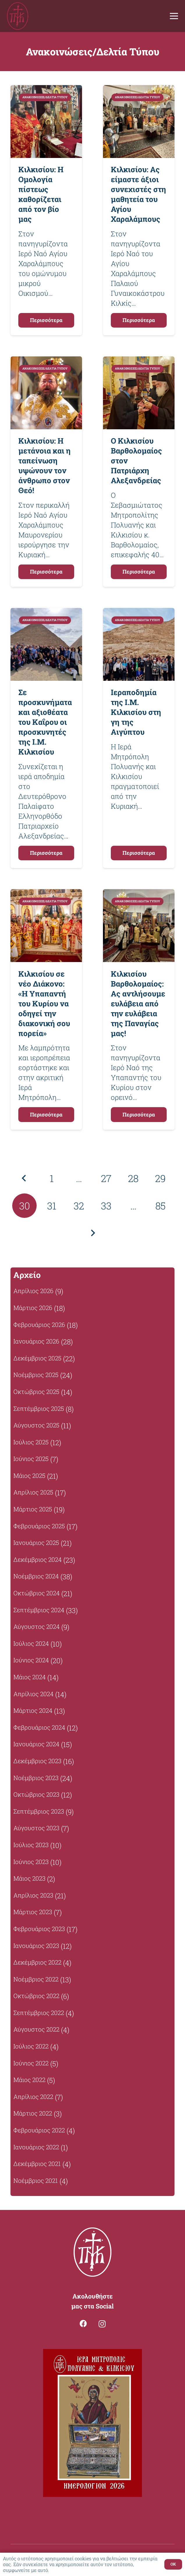 The width and height of the screenshot is (185, 2576). What do you see at coordinates (39, 1929) in the screenshot?
I see `Φεβρουάριος 2023` at bounding box center [39, 1929].